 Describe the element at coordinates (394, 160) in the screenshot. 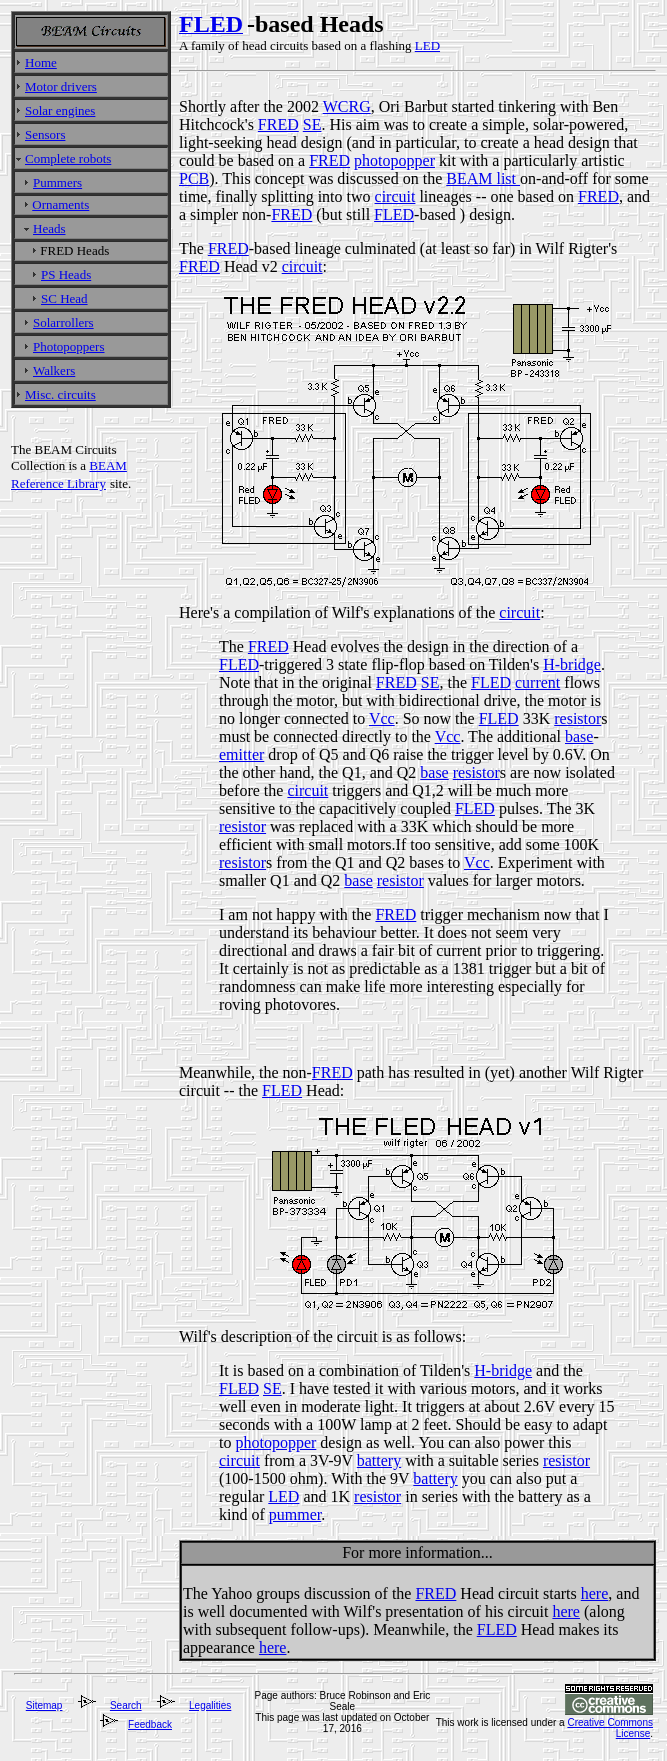

I see `photopopper` at that location.